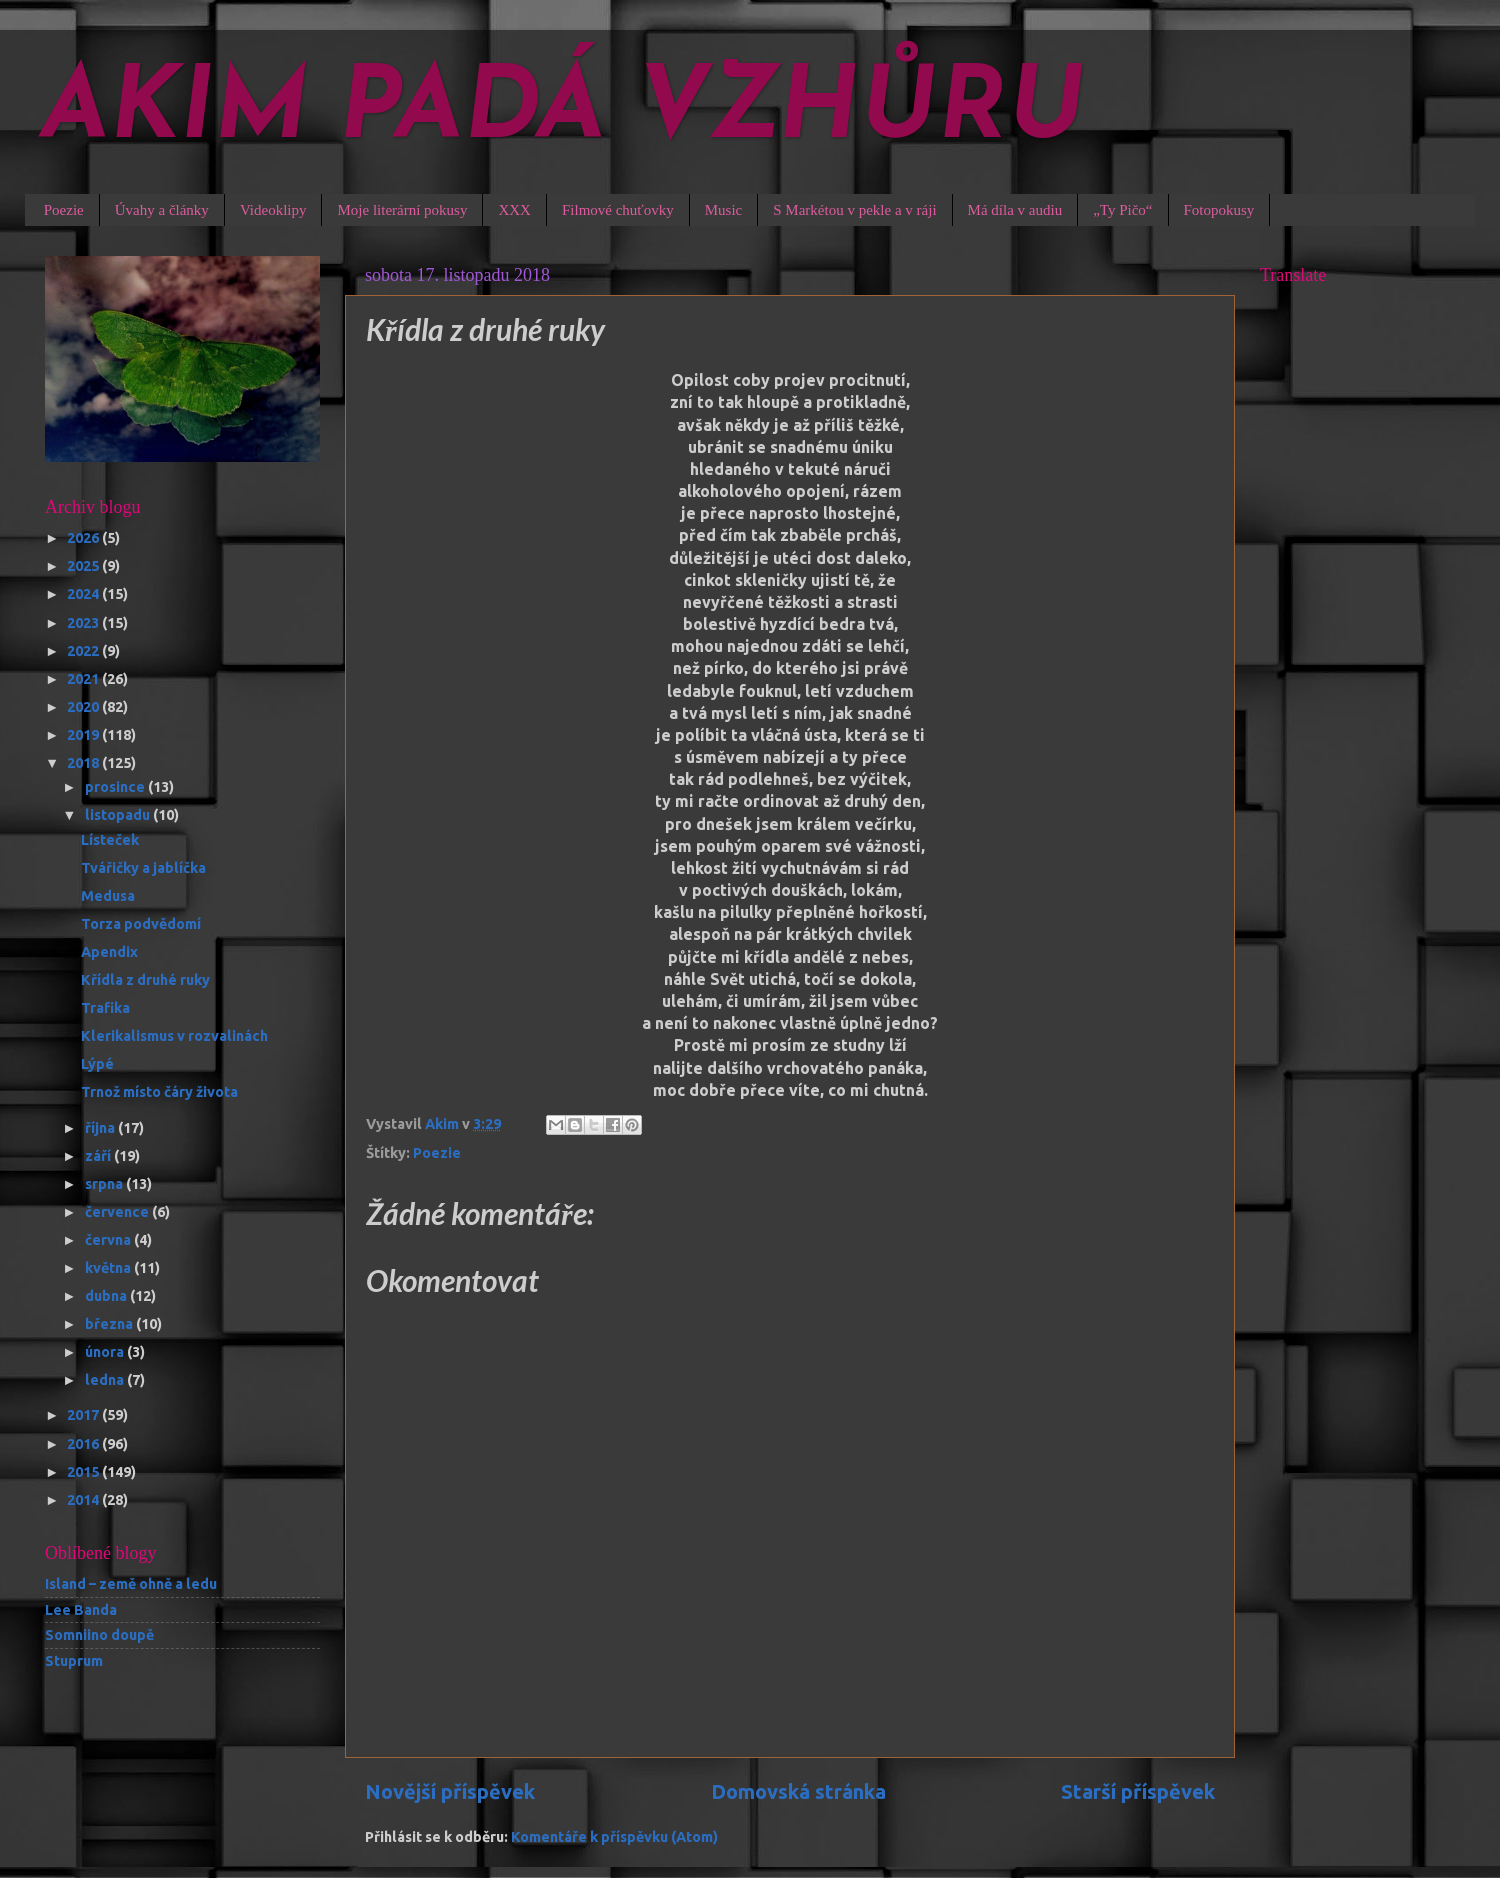 This screenshot has width=1500, height=1878. Describe the element at coordinates (1219, 210) in the screenshot. I see `Fotopokusy` at that location.